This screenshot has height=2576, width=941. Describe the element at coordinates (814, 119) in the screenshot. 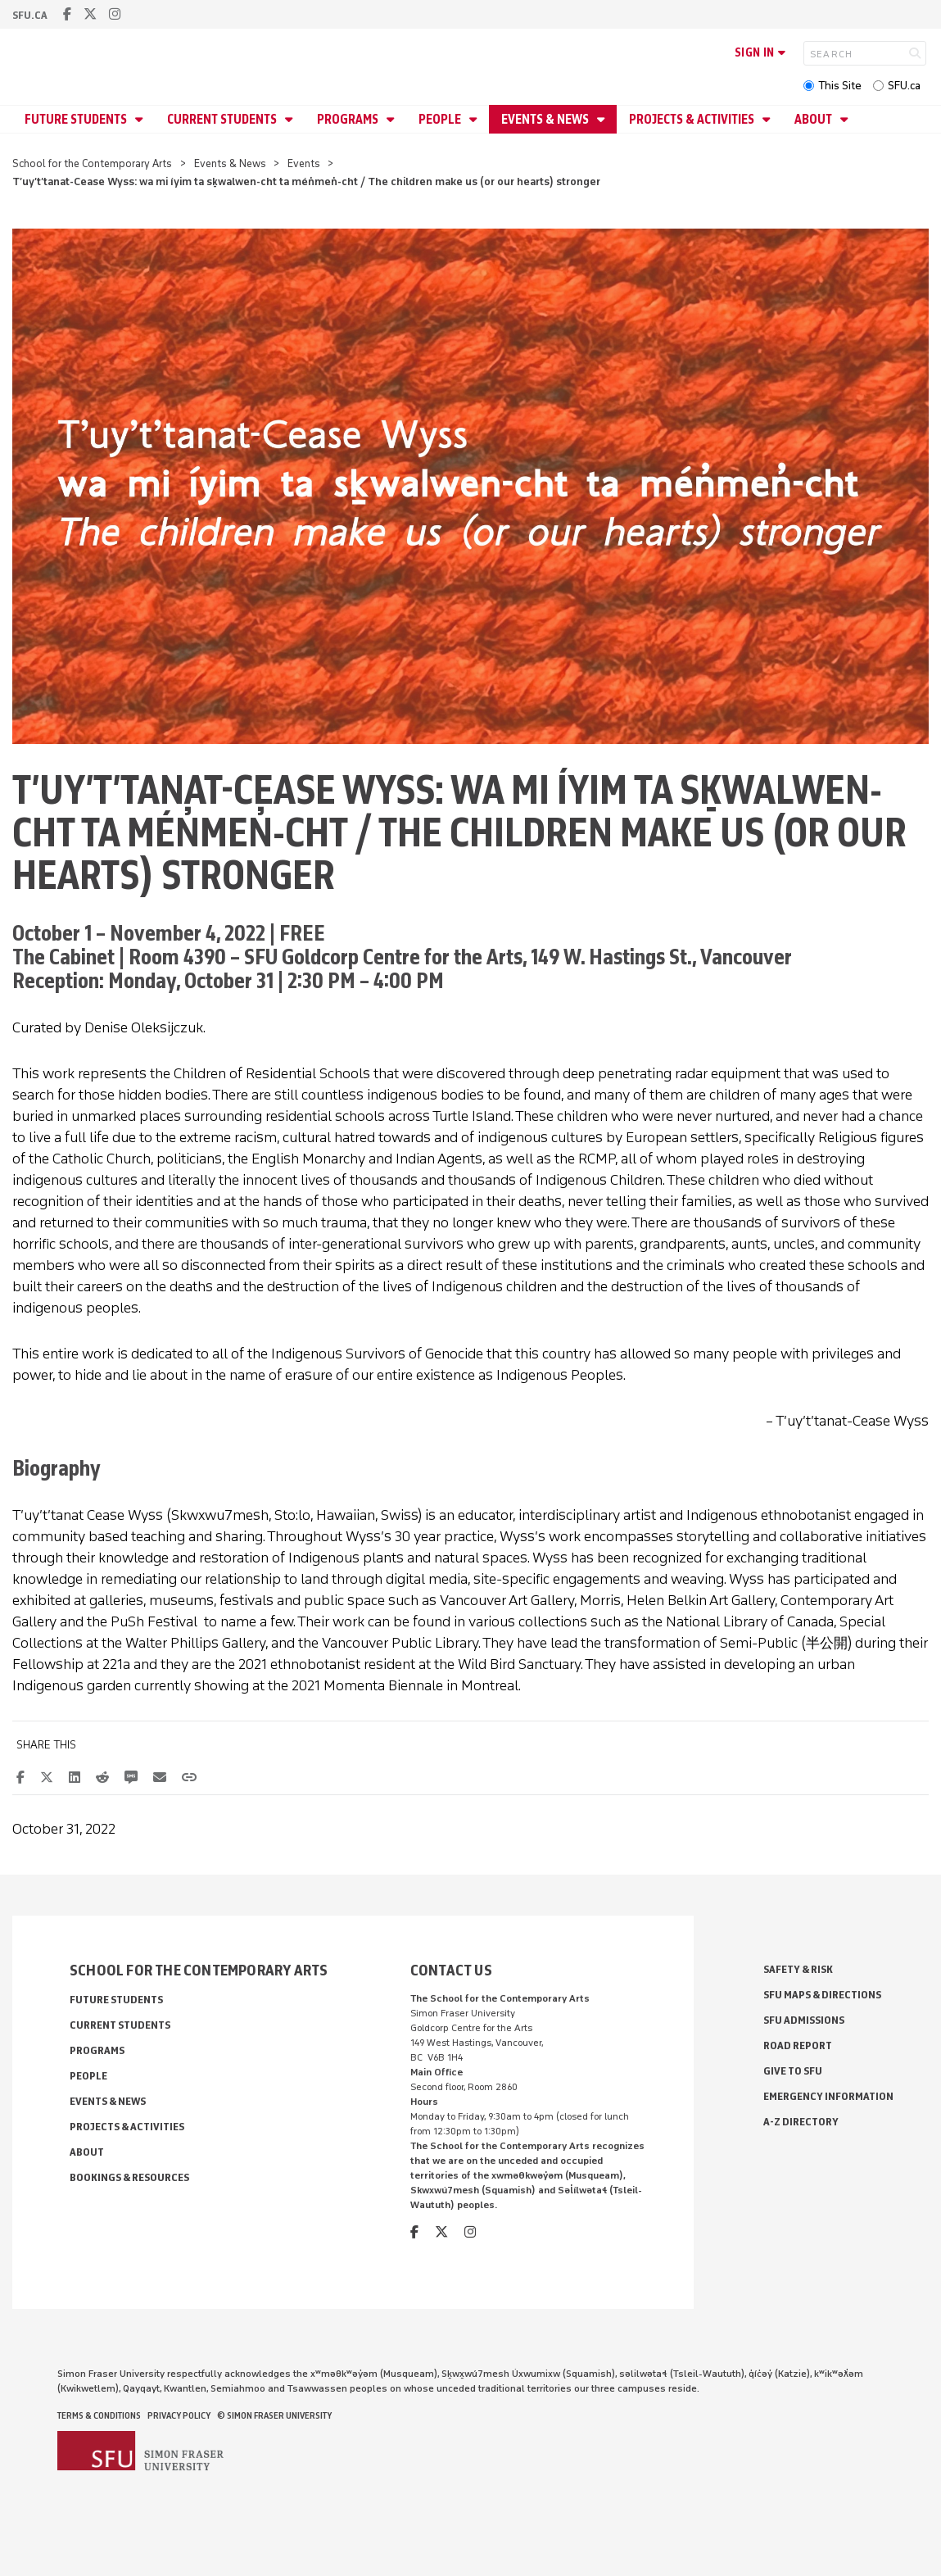

I see `About` at that location.